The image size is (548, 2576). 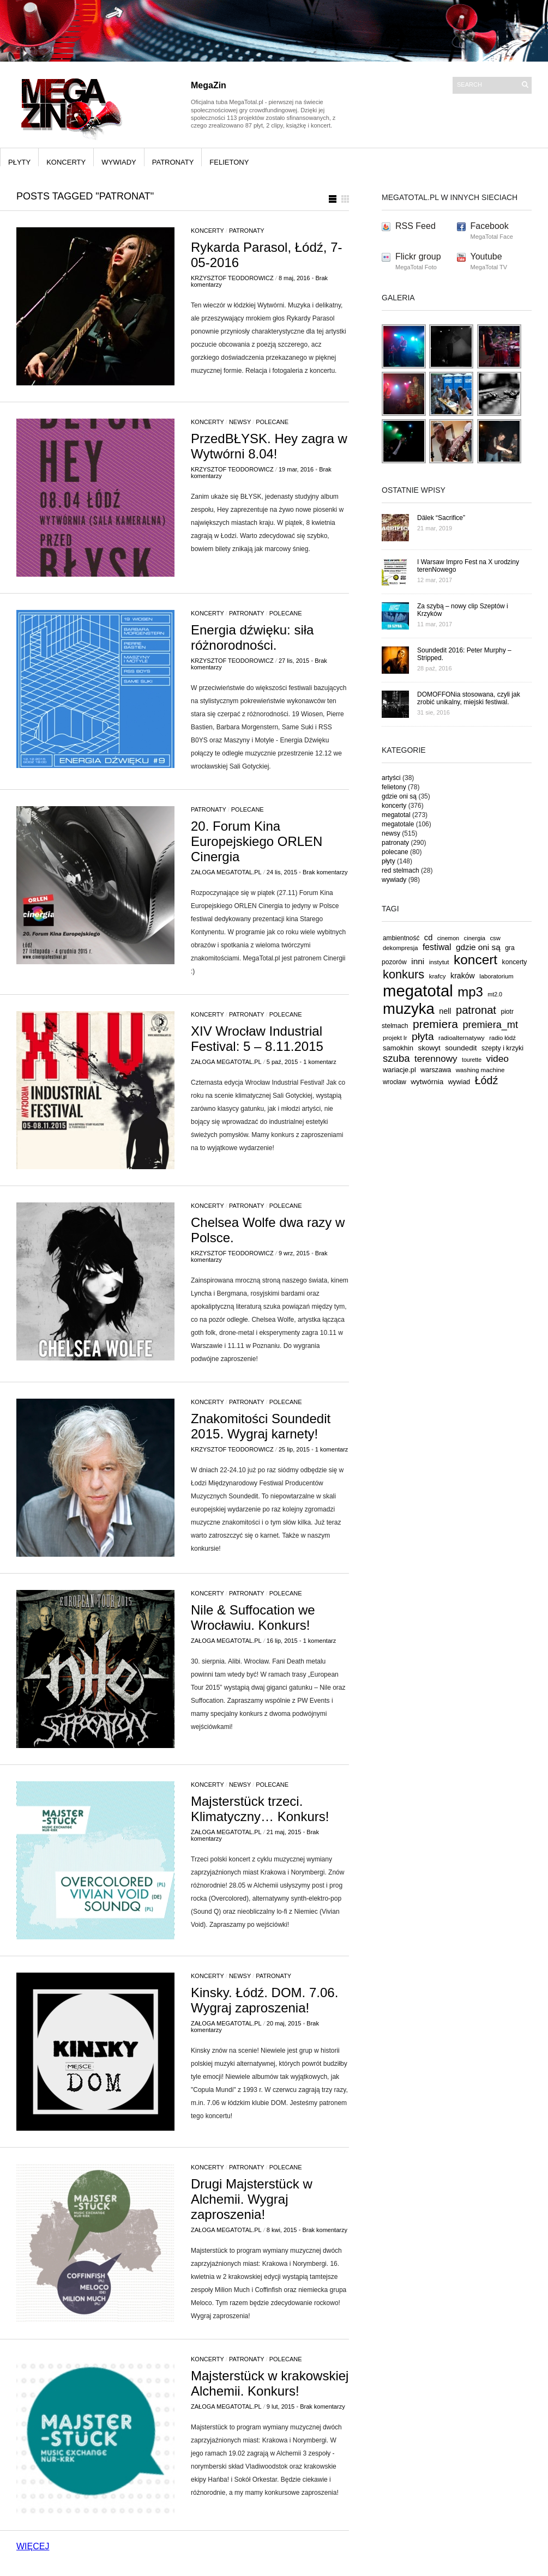 What do you see at coordinates (264, 2000) in the screenshot?
I see `Kinsky. Łódź. DOM. 7.06. Wygraj zaproszenia!` at bounding box center [264, 2000].